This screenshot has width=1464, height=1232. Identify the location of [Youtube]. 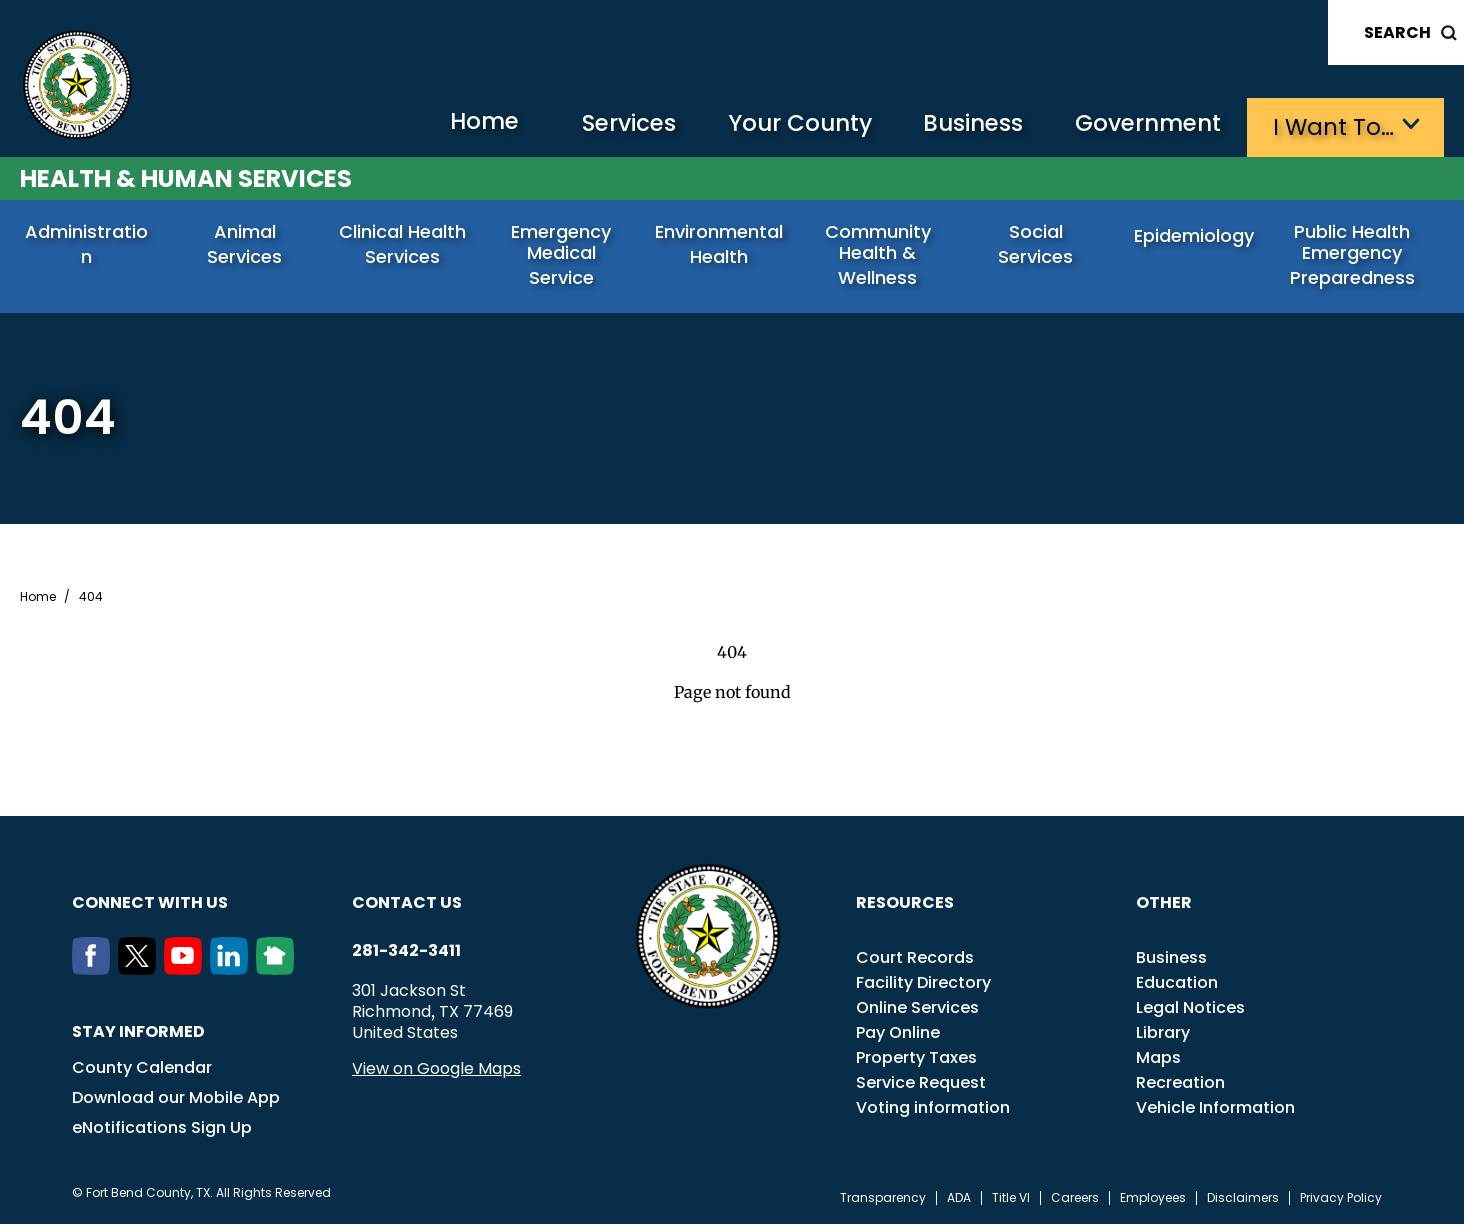
(187, 977).